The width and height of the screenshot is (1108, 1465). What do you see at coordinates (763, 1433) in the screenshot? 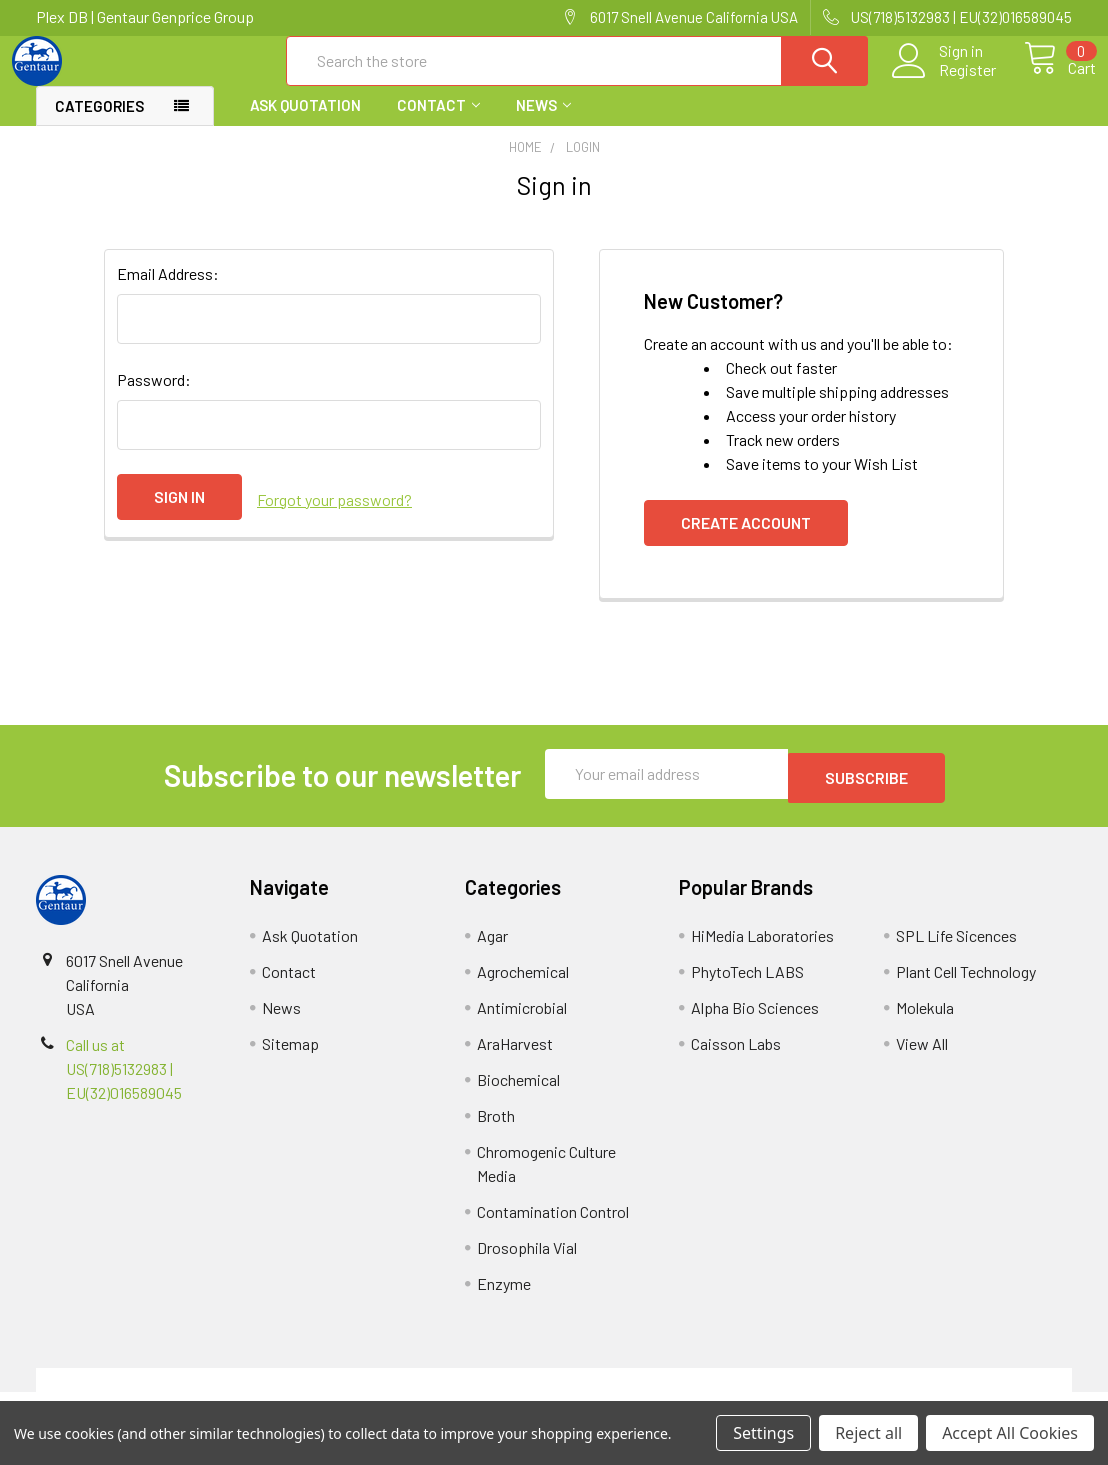
I see `Settings` at bounding box center [763, 1433].